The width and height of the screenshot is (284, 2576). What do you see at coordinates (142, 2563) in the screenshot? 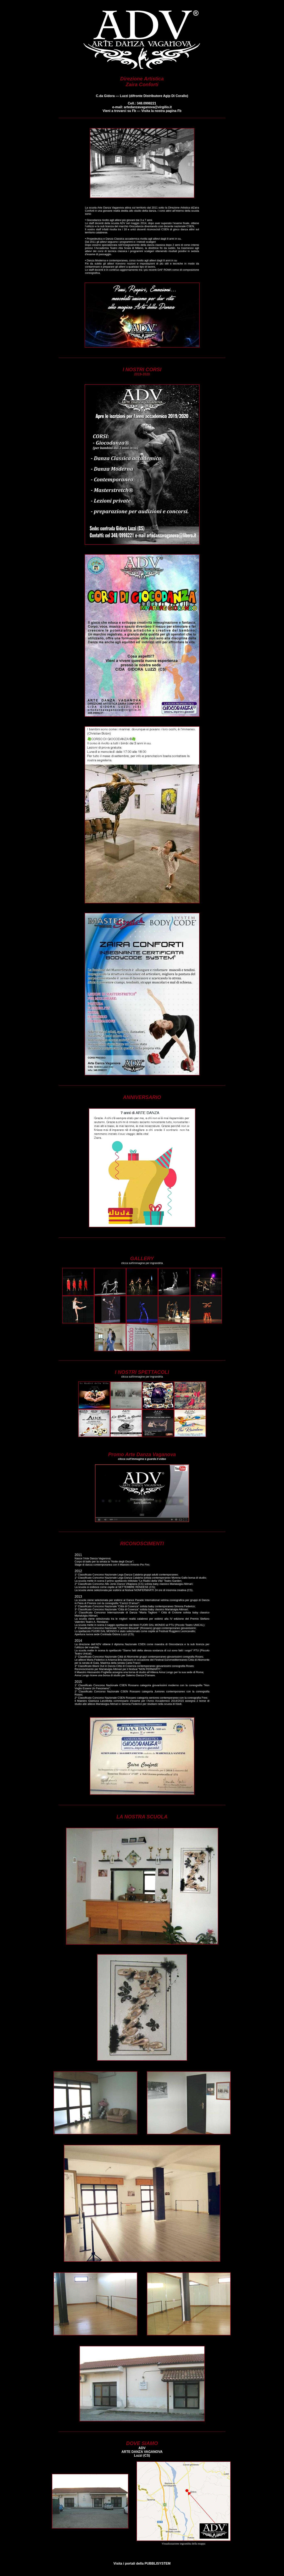
I see `Visita i portali della PUBBLISYSTEM` at bounding box center [142, 2563].